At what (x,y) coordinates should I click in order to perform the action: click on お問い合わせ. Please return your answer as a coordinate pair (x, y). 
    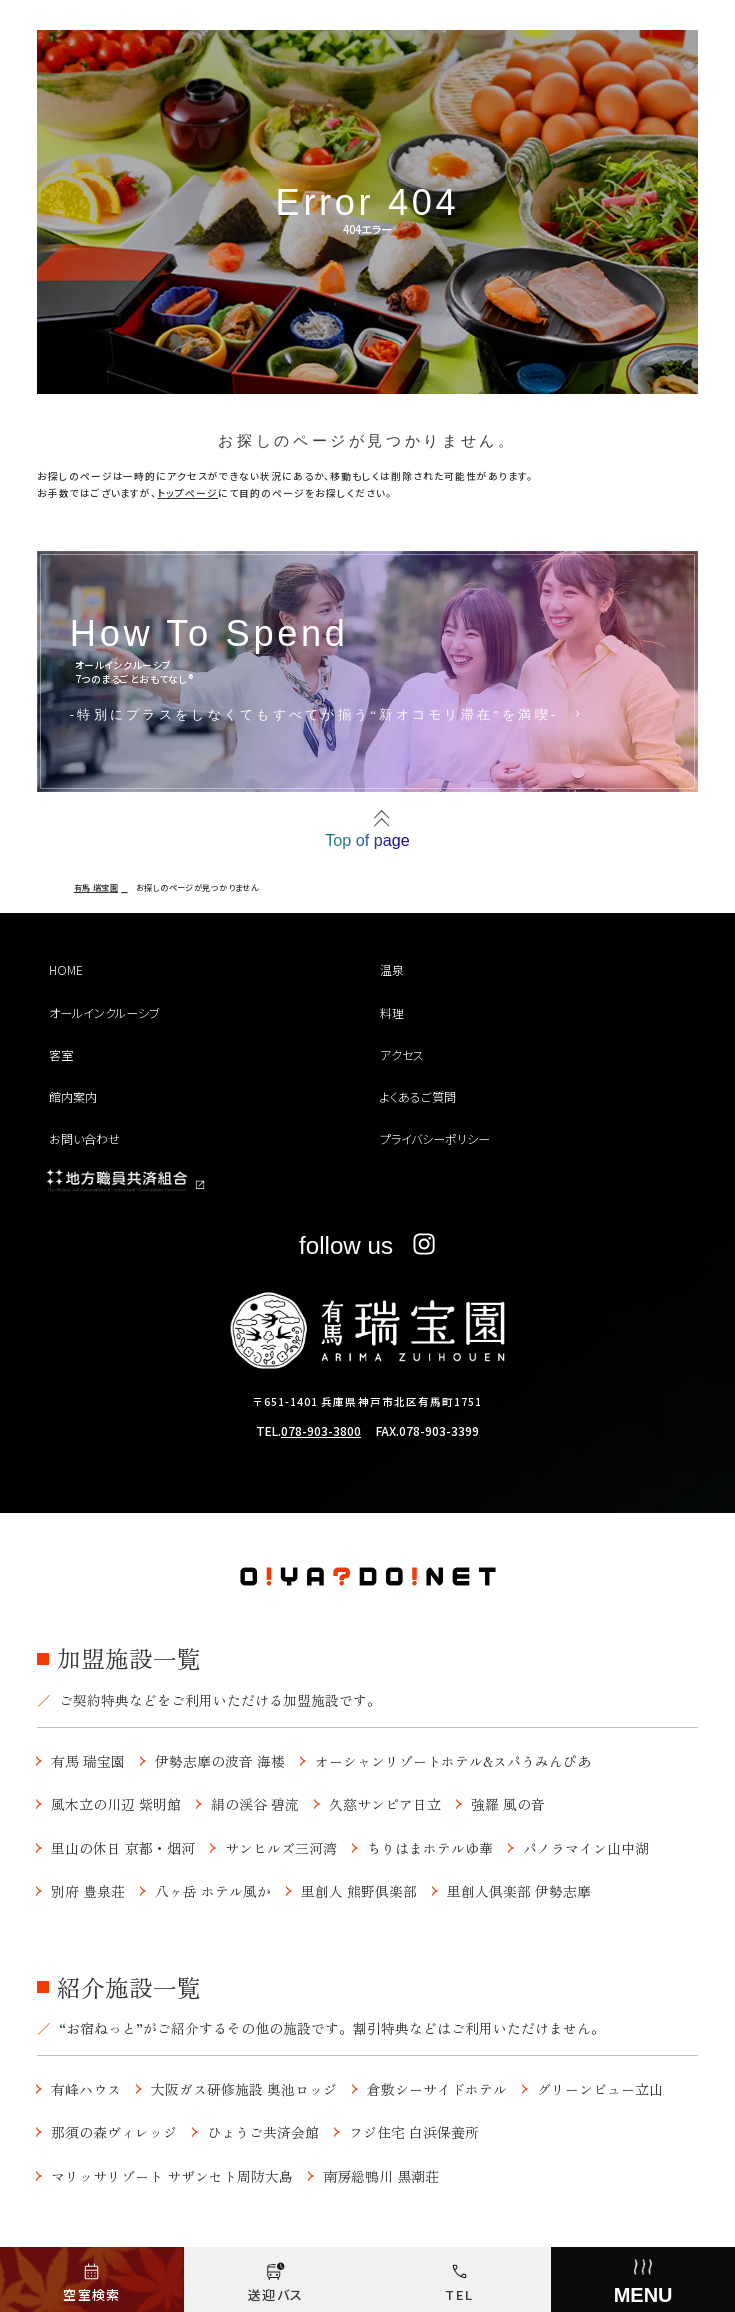
    Looking at the image, I should click on (84, 1138).